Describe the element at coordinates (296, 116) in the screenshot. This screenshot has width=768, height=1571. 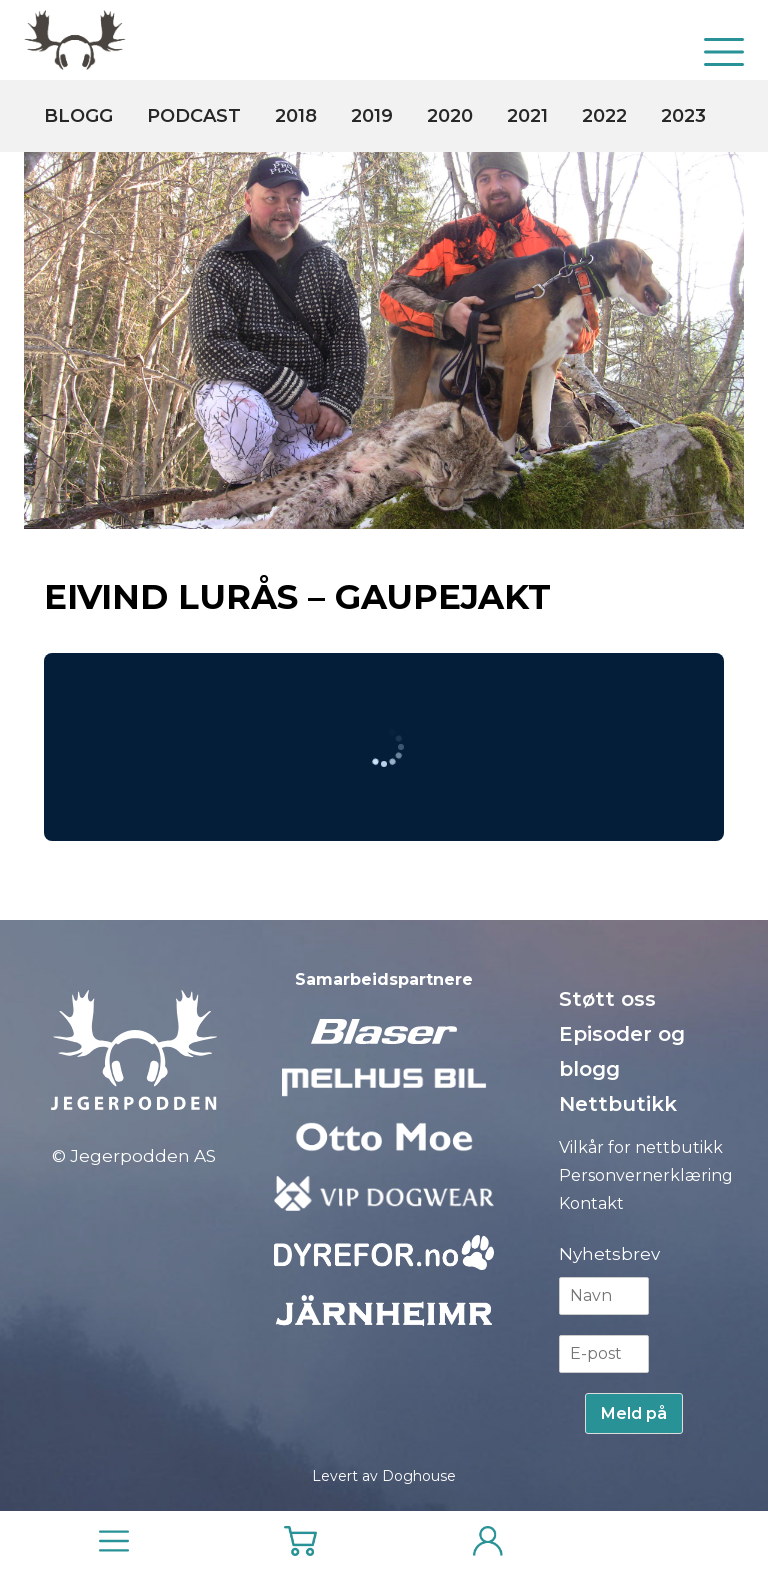
I see `2018` at that location.